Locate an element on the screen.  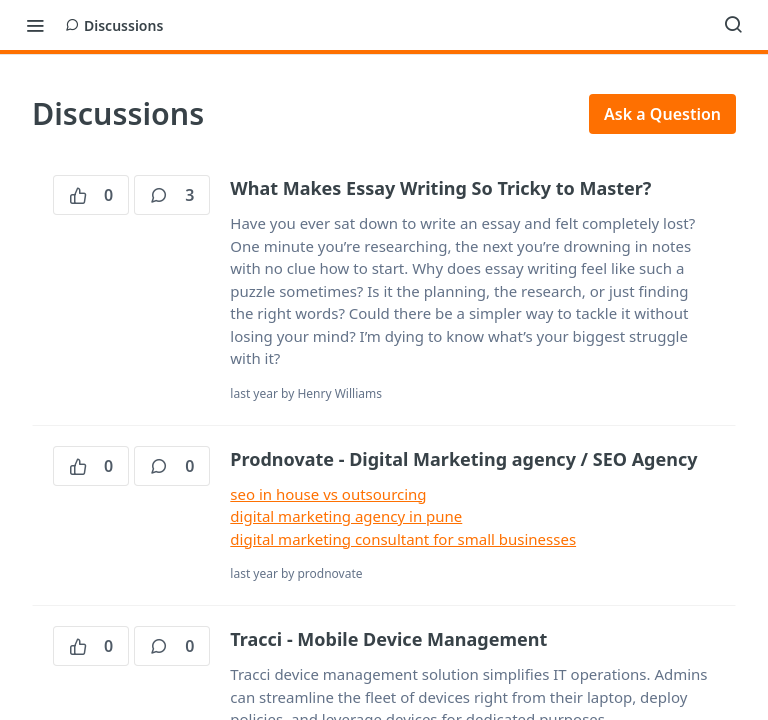
0 [0 votes] is located at coordinates (91, 195).